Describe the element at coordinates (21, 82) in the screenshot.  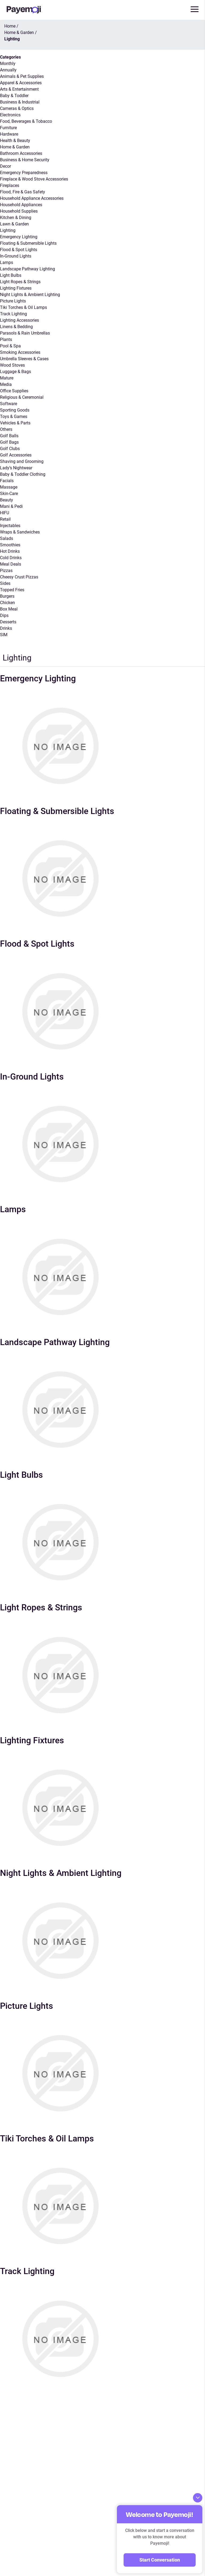
I see `Apparel & Accessories` at that location.